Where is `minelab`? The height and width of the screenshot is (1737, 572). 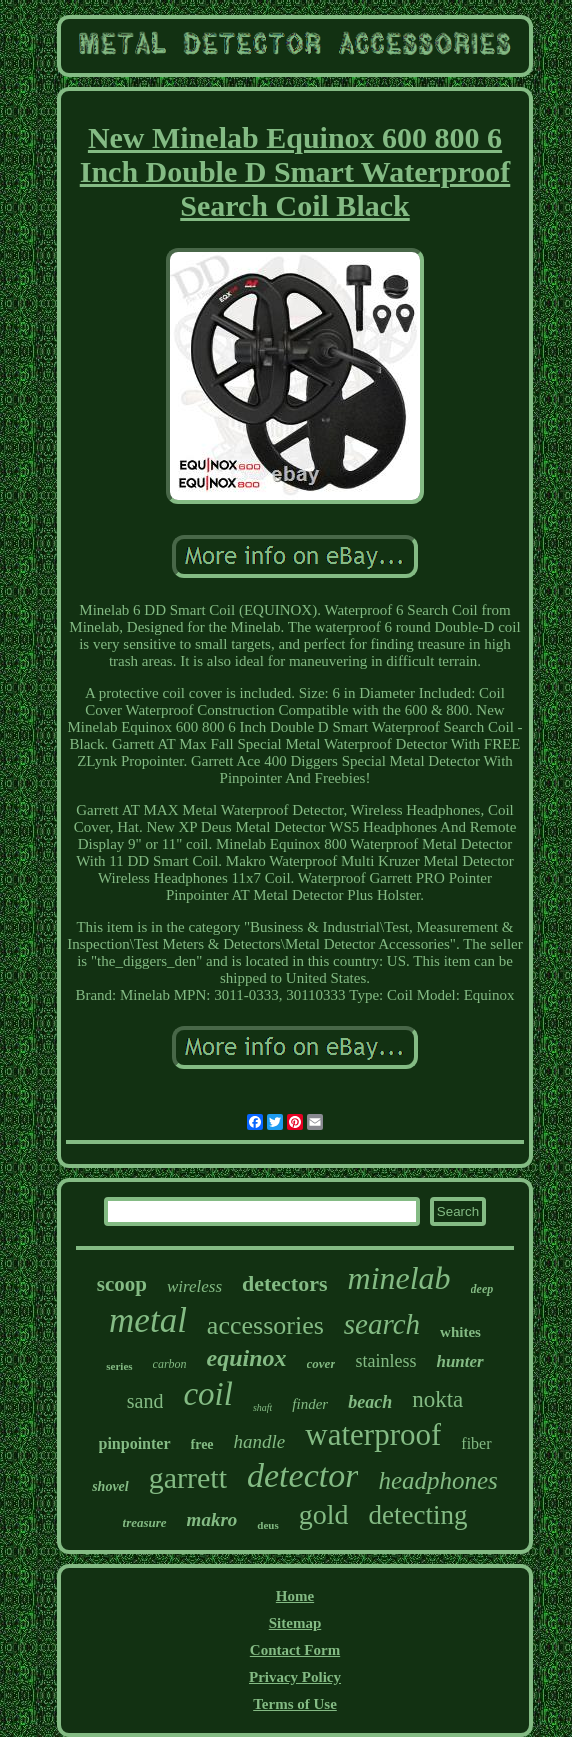
minelab is located at coordinates (399, 1278).